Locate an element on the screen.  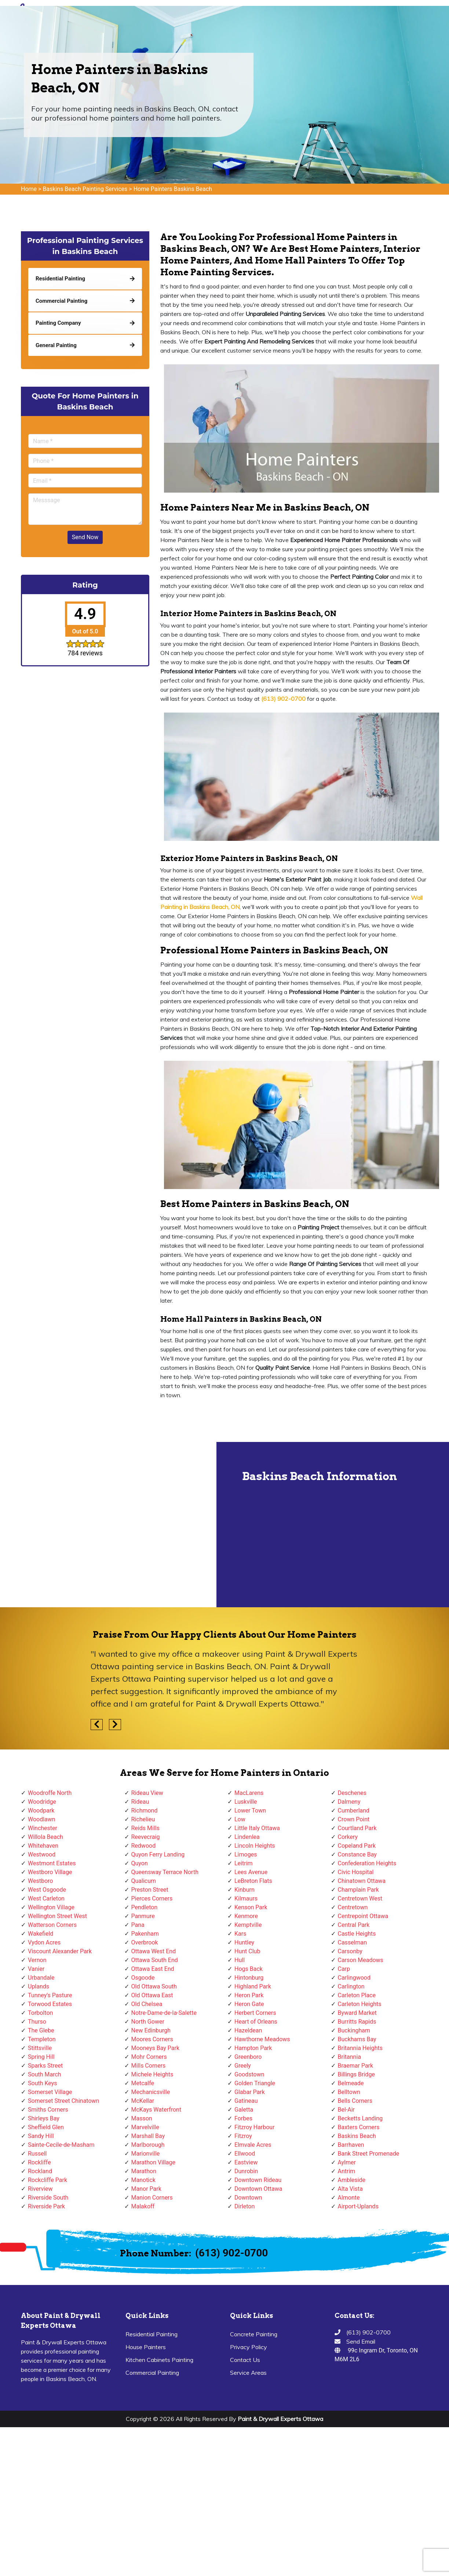
Rockliffe is located at coordinates (39, 2162).